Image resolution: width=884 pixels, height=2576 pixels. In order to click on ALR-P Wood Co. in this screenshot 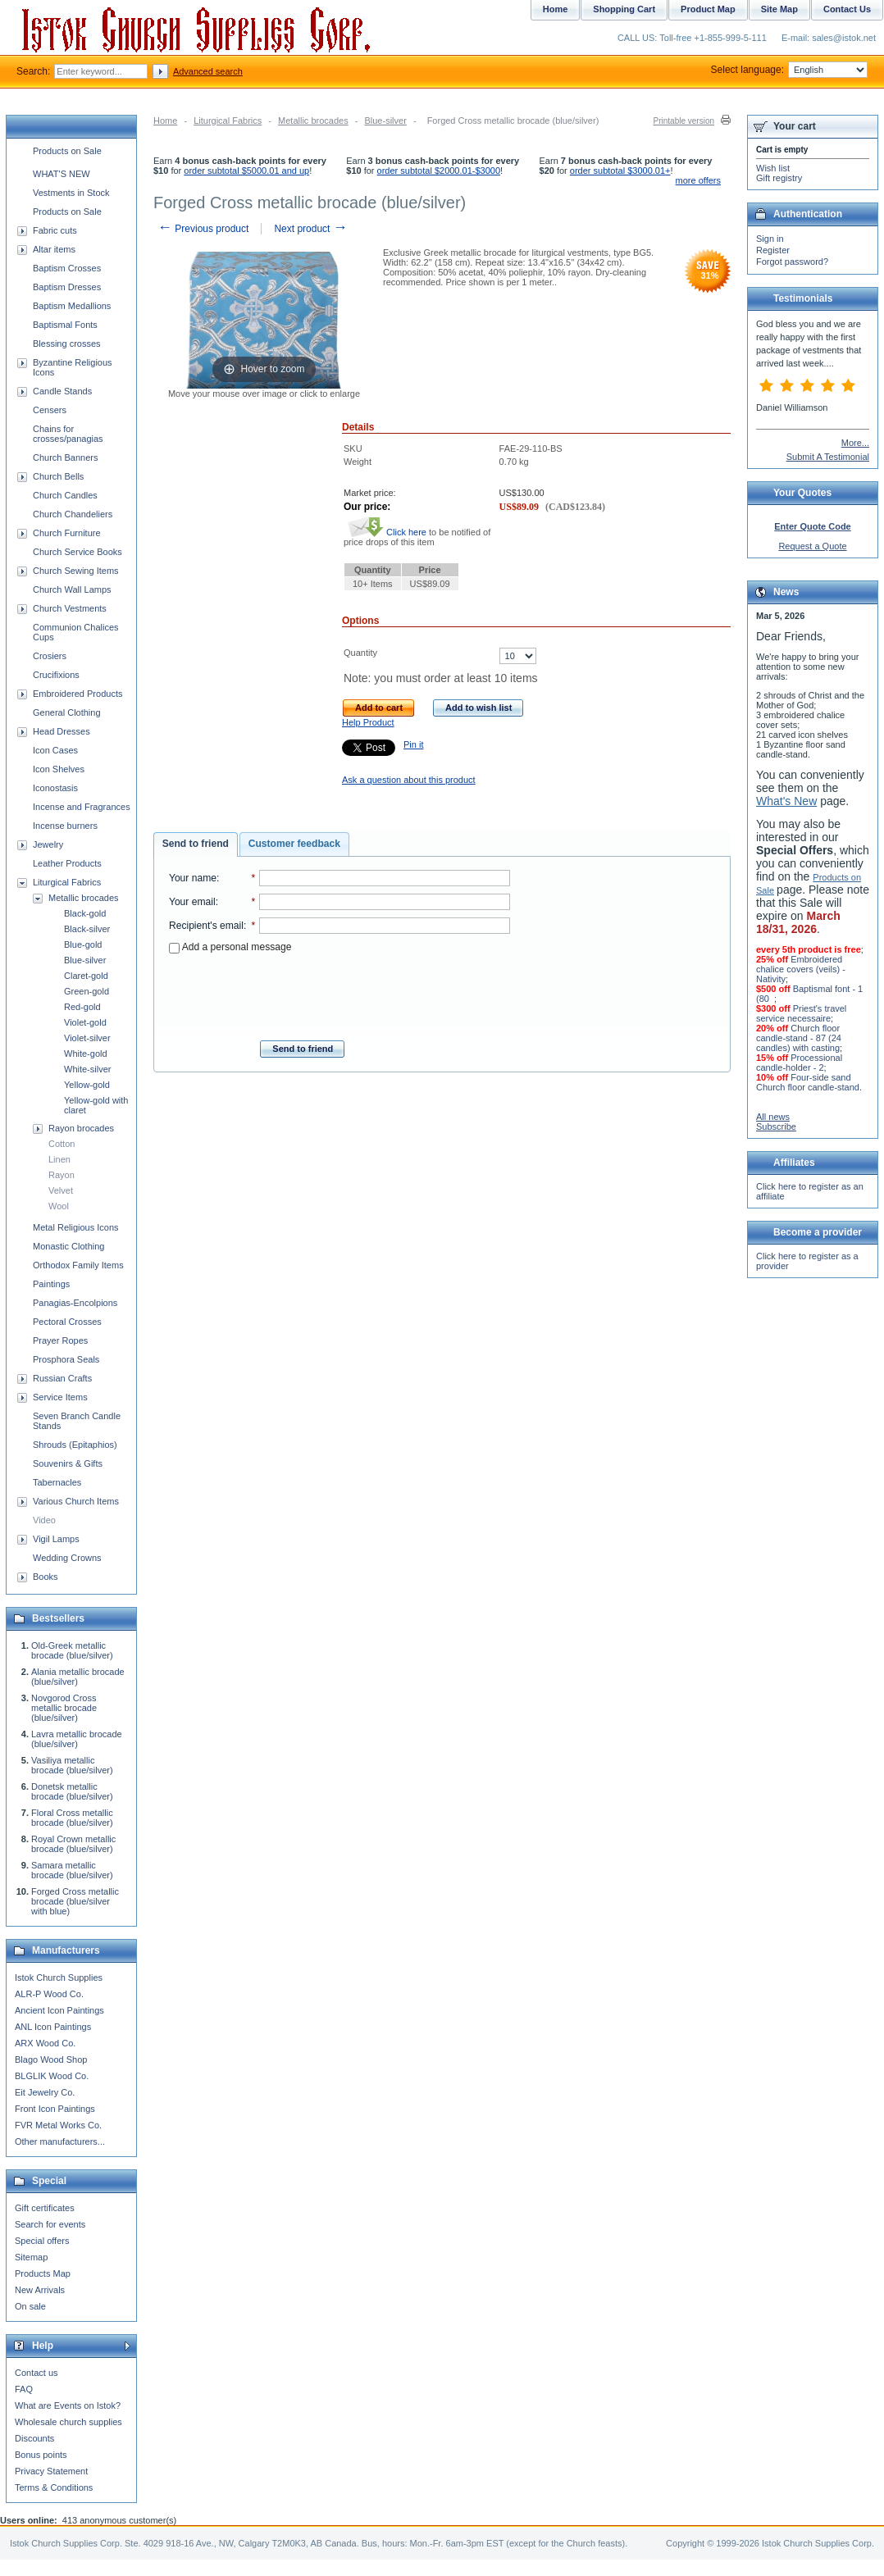, I will do `click(49, 1994)`.